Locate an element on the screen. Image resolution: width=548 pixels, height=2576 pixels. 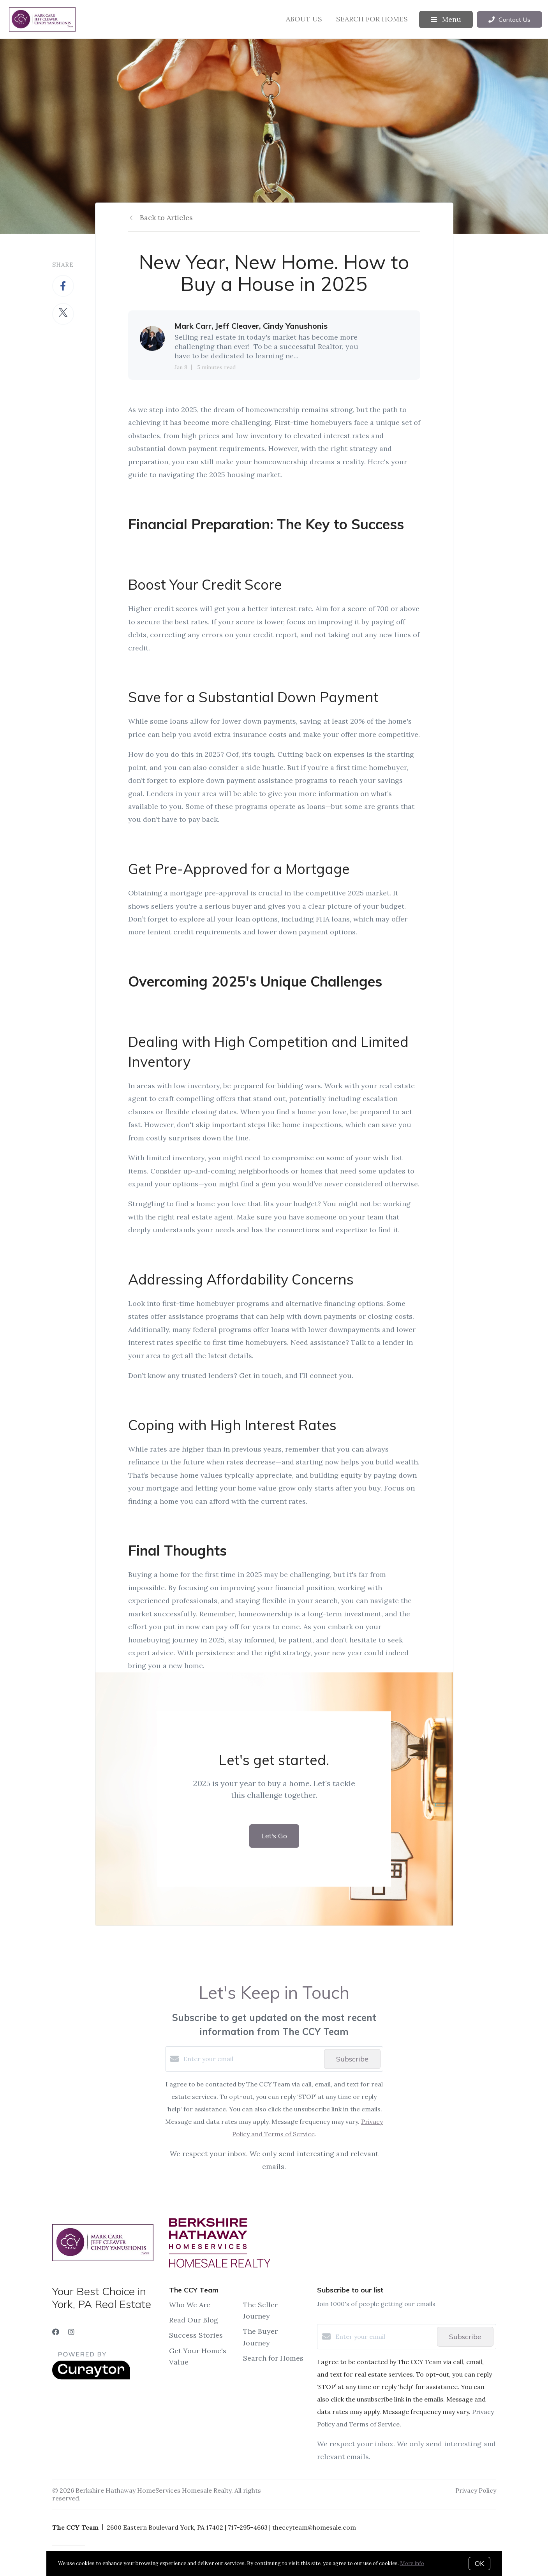
[Enter your email] is located at coordinates (251, 2058).